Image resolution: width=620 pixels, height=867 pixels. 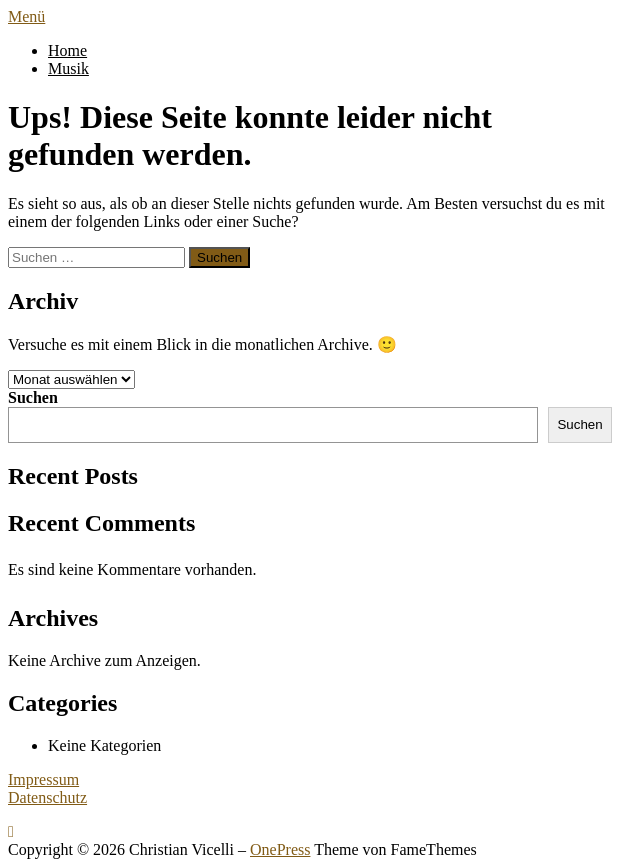 I want to click on Musik, so click(x=68, y=68).